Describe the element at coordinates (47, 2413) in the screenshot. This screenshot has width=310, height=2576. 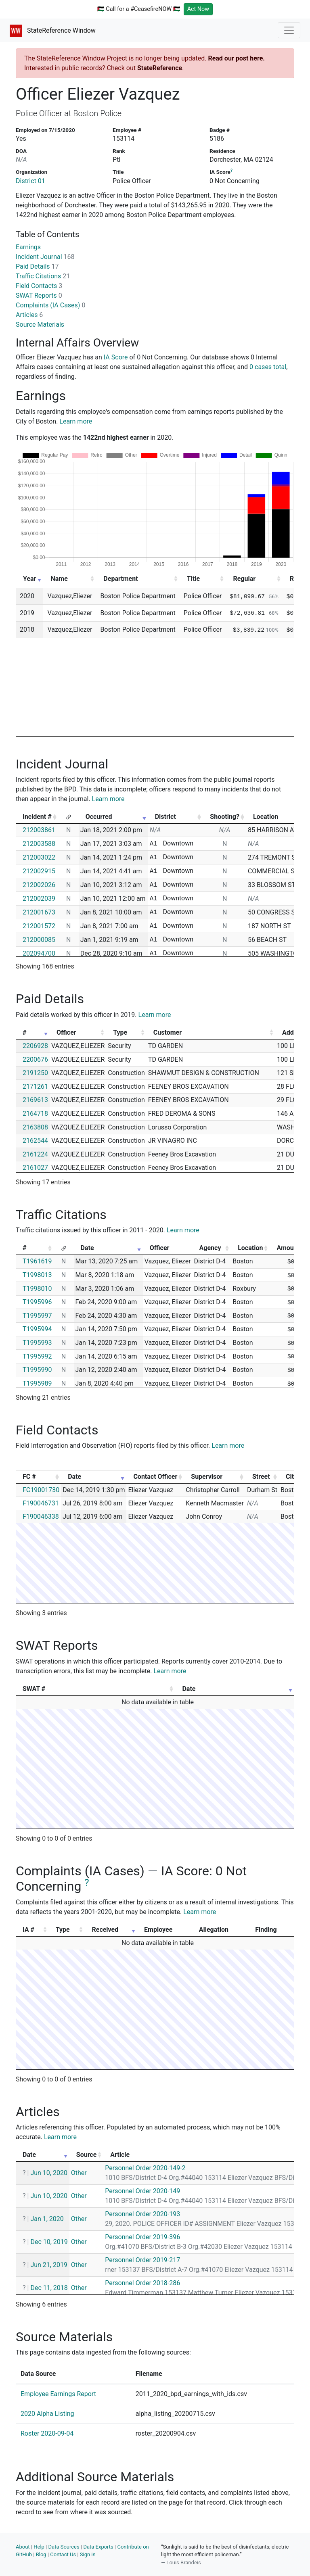
I see `2020 Alpha Listing` at that location.